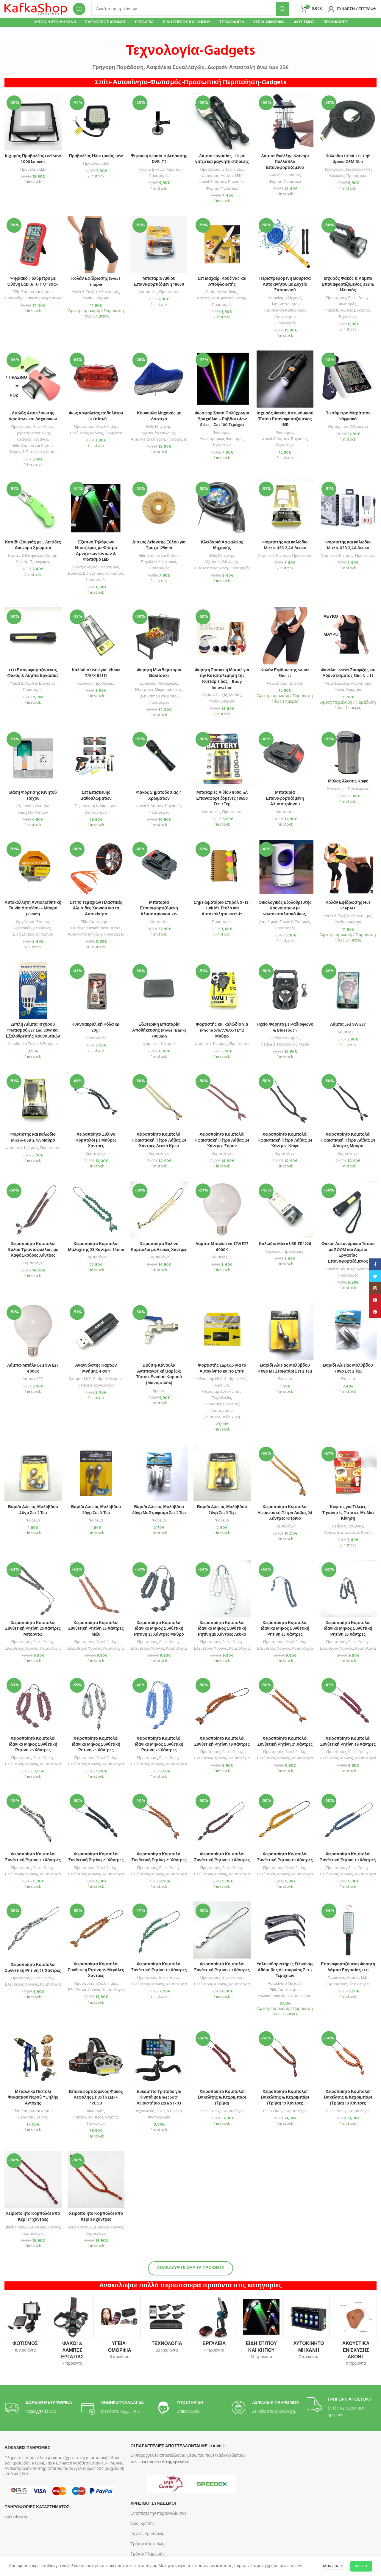  What do you see at coordinates (96, 2097) in the screenshot?
I see `Επαναφορτιζόμενος Φακός Κεφαλής με 3xΤ6 LED + 1xCOB` at bounding box center [96, 2097].